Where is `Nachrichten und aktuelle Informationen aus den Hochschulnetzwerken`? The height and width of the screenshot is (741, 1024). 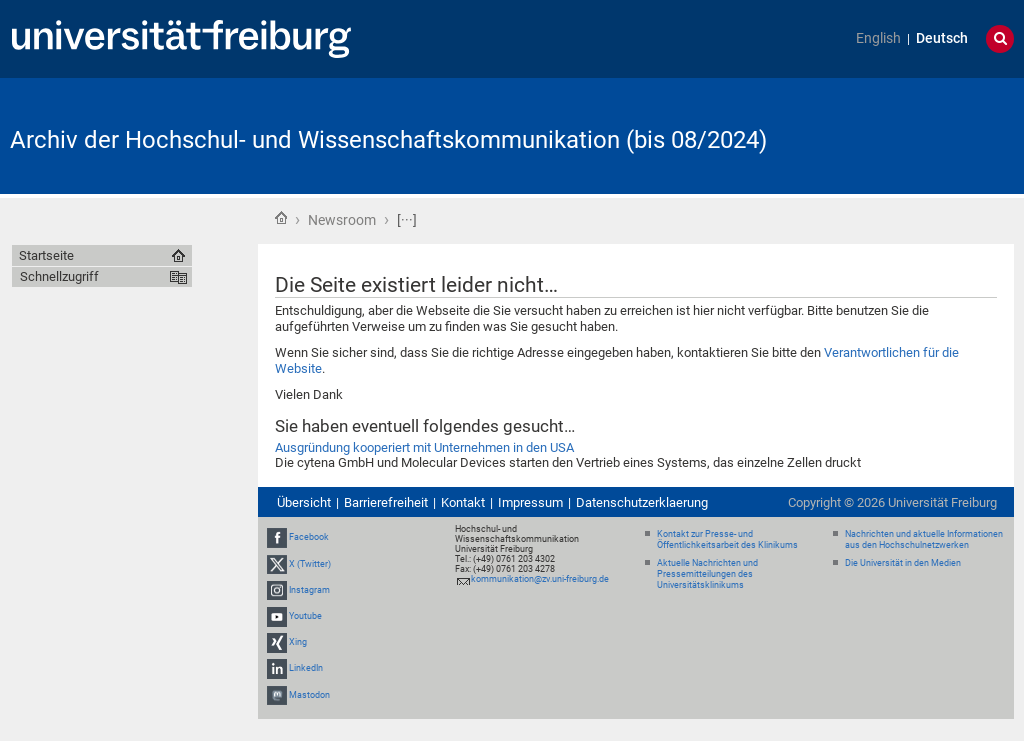
Nachrichten und aktuelle Informationen aus den Hochschulnetzwerken is located at coordinates (924, 539).